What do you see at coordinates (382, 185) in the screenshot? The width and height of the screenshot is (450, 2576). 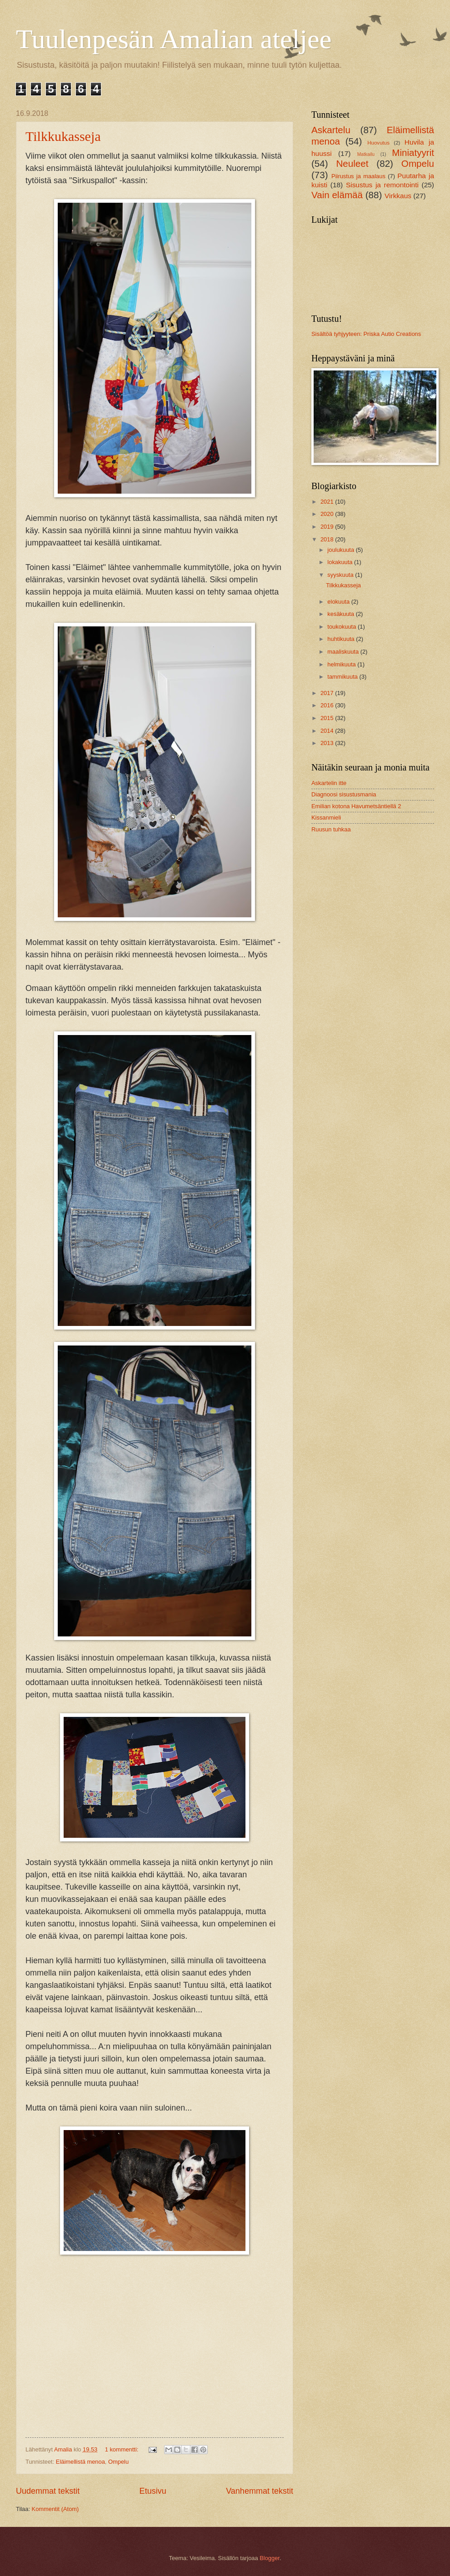 I see `Sisustus ja remontointi` at bounding box center [382, 185].